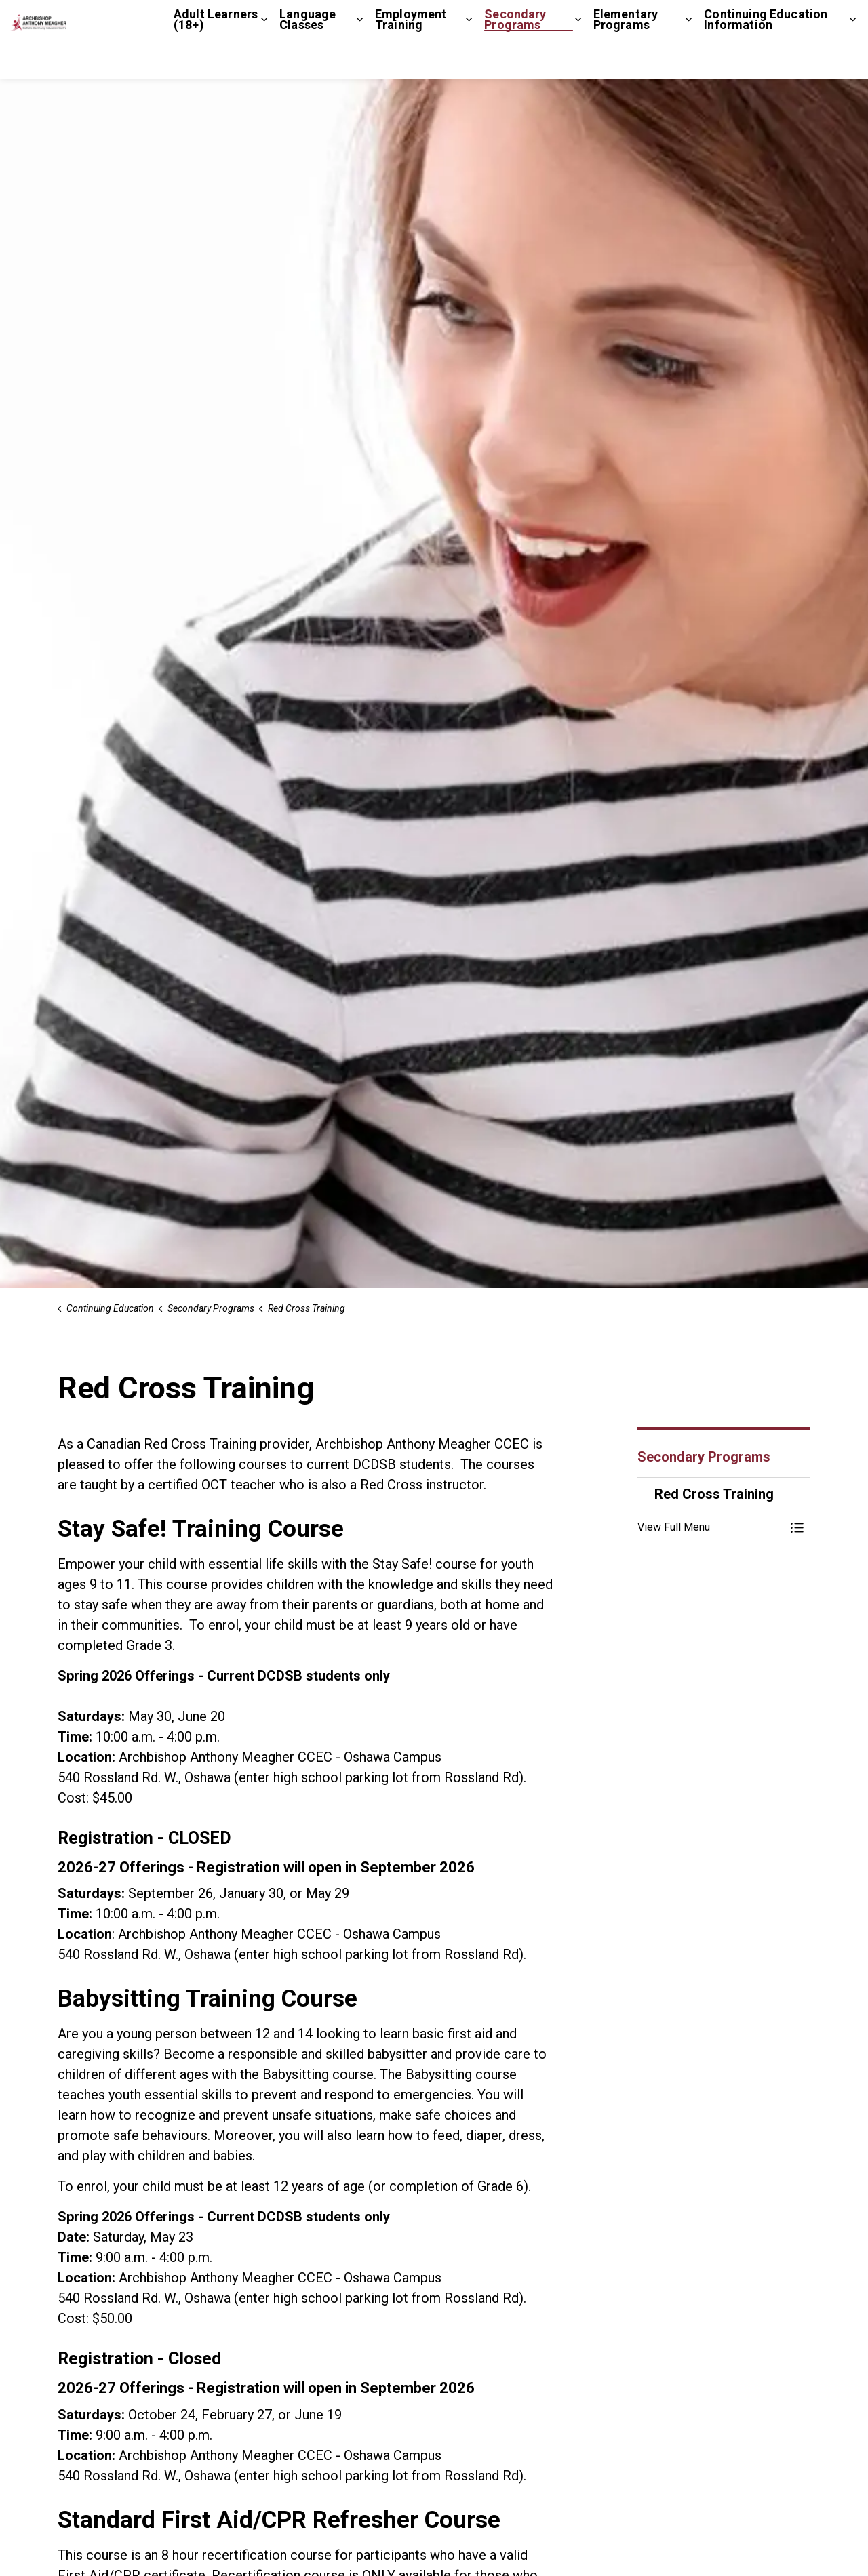 This screenshot has height=2576, width=868. Describe the element at coordinates (515, 59) in the screenshot. I see `Secondary Programs` at that location.